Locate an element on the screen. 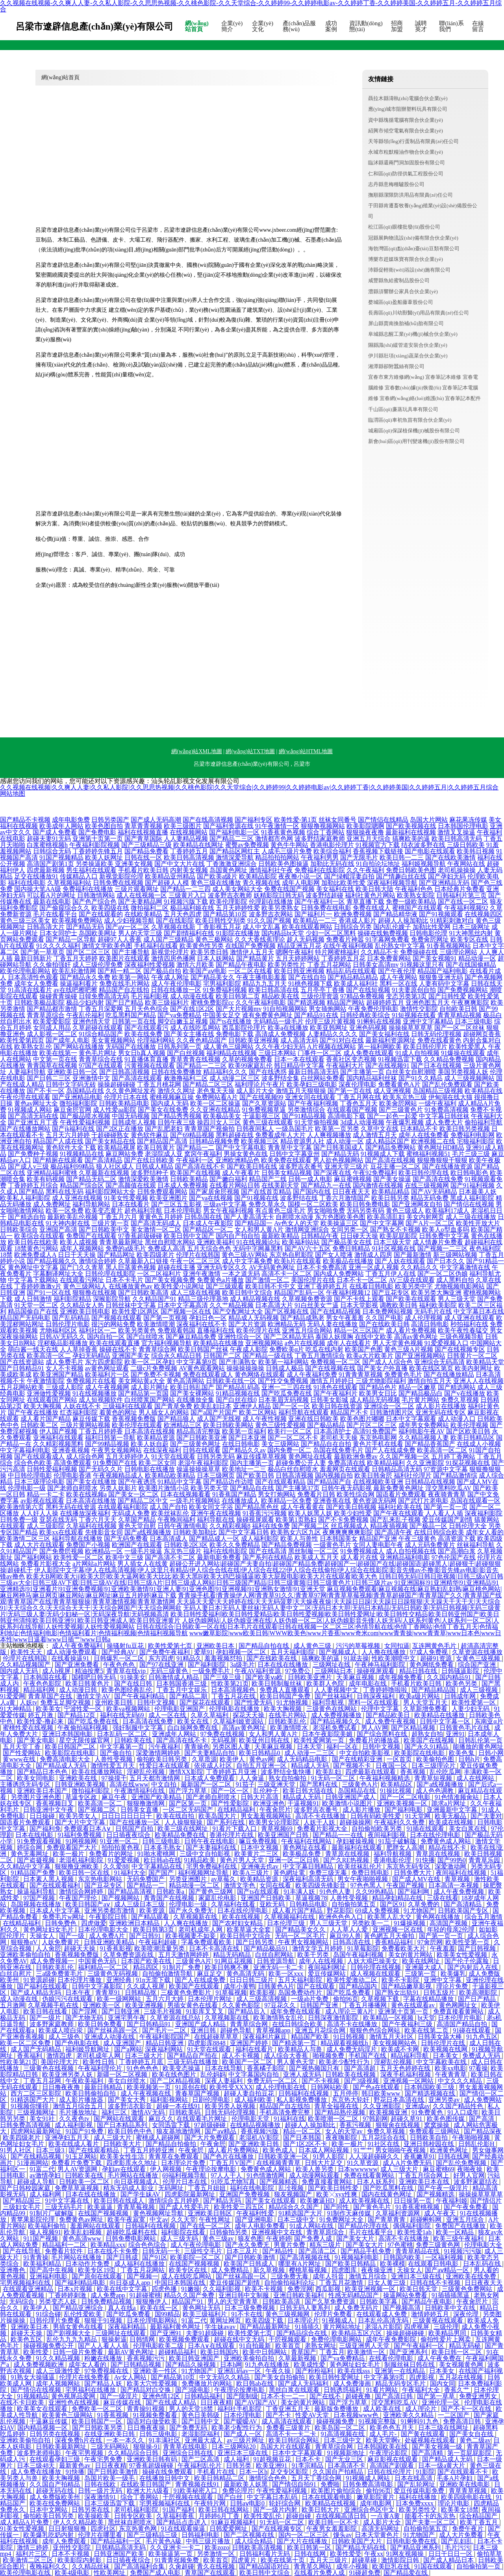 The width and height of the screenshot is (504, 2576). 国产青草青青 is located at coordinates (387, 2219).